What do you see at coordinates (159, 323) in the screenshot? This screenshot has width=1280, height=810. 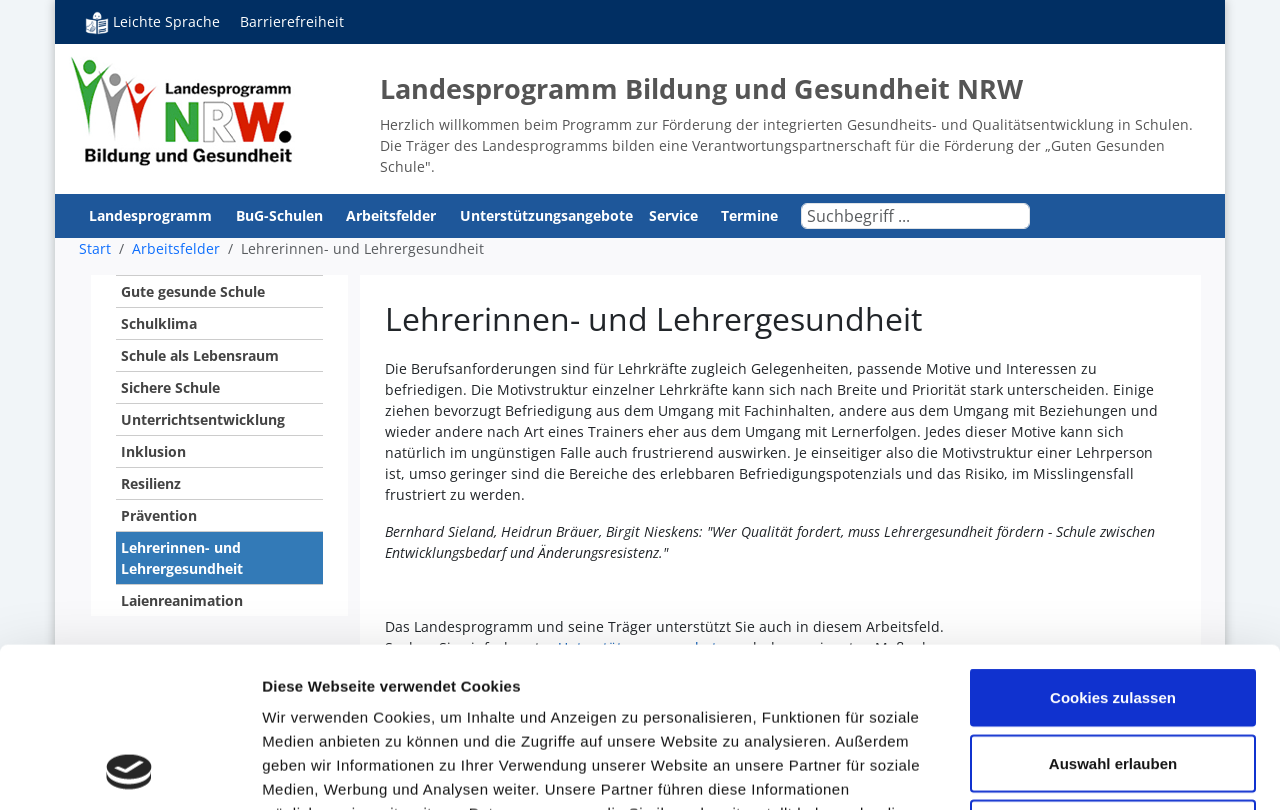 I see `Schulklima` at bounding box center [159, 323].